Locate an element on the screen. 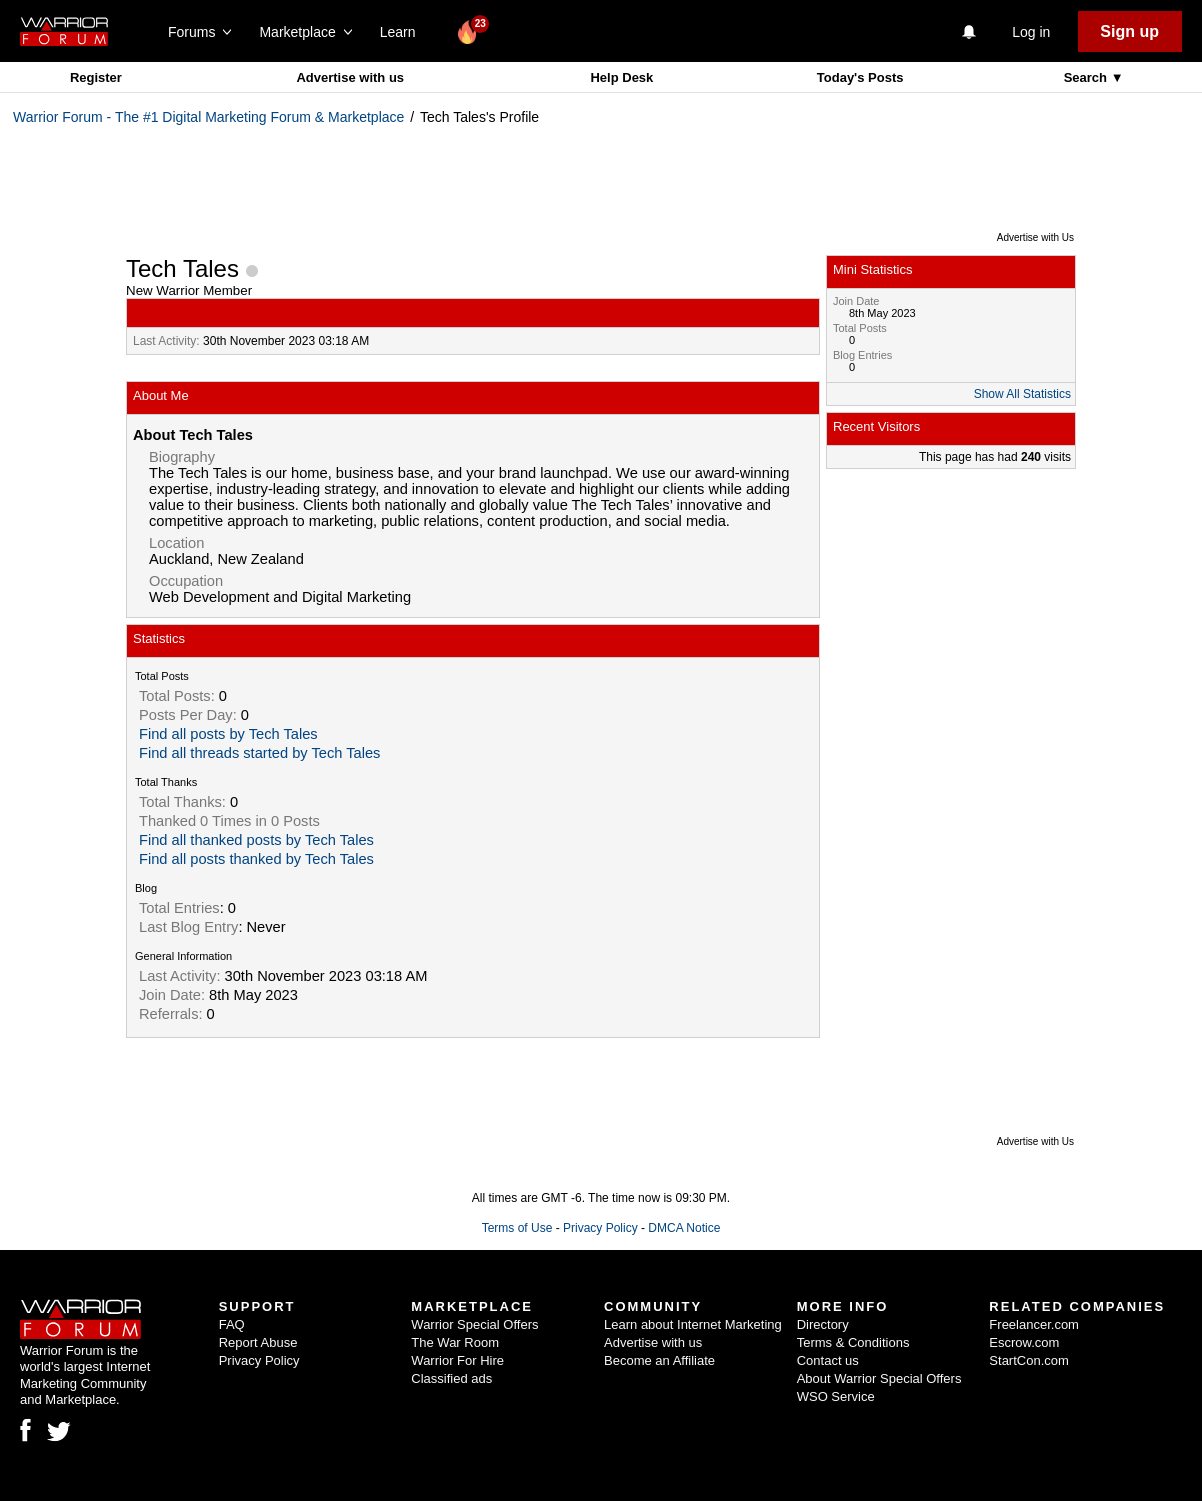  FAQ is located at coordinates (232, 1324).